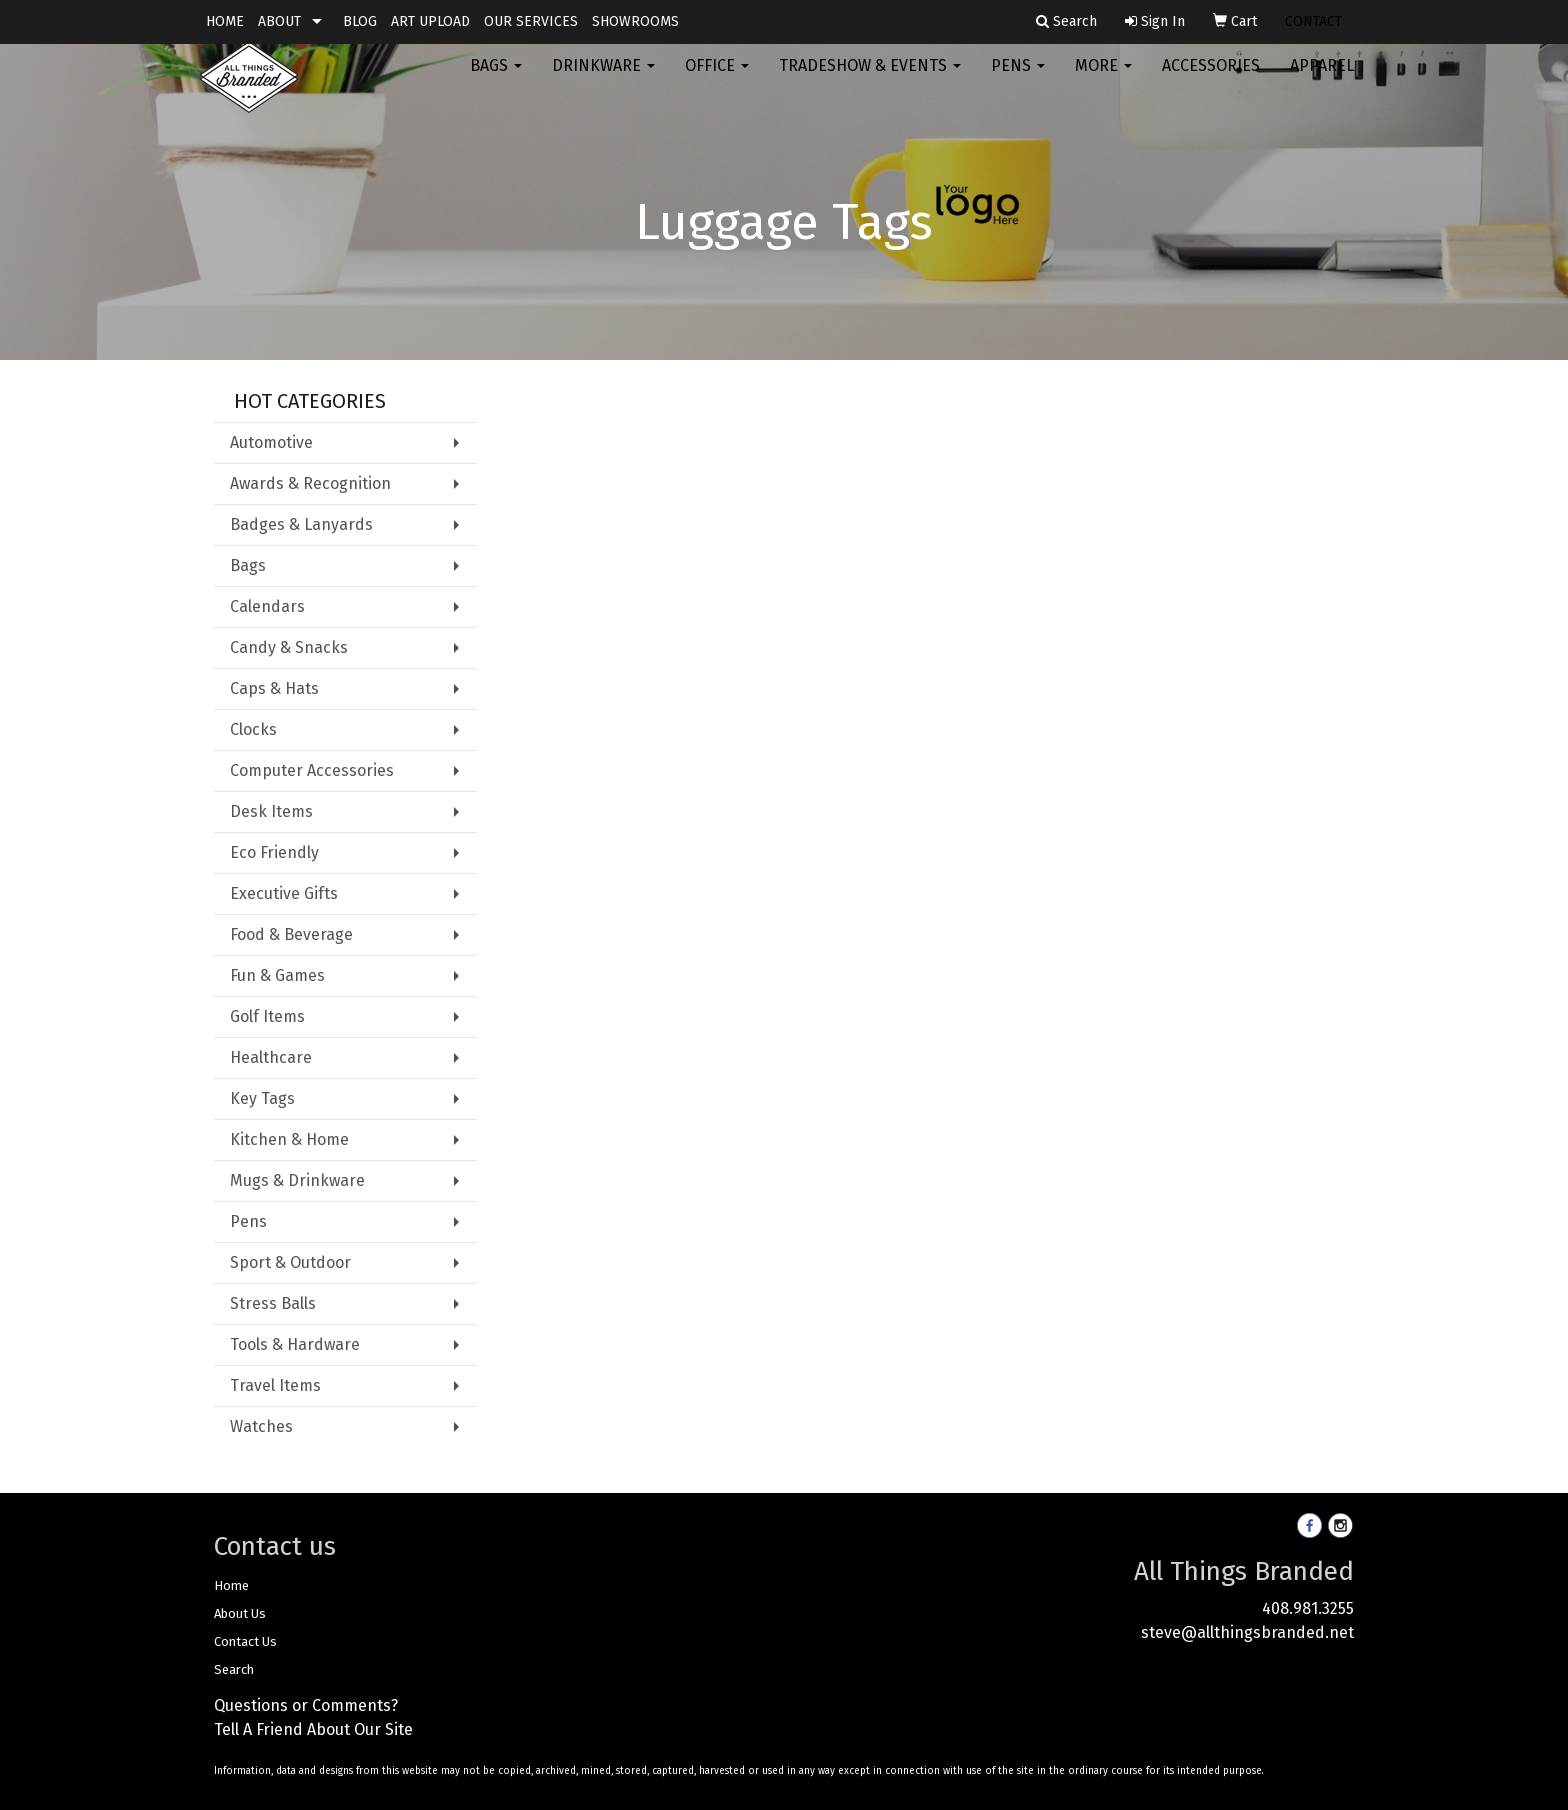 The image size is (1568, 1810). What do you see at coordinates (289, 647) in the screenshot?
I see `Candy & Snacks` at bounding box center [289, 647].